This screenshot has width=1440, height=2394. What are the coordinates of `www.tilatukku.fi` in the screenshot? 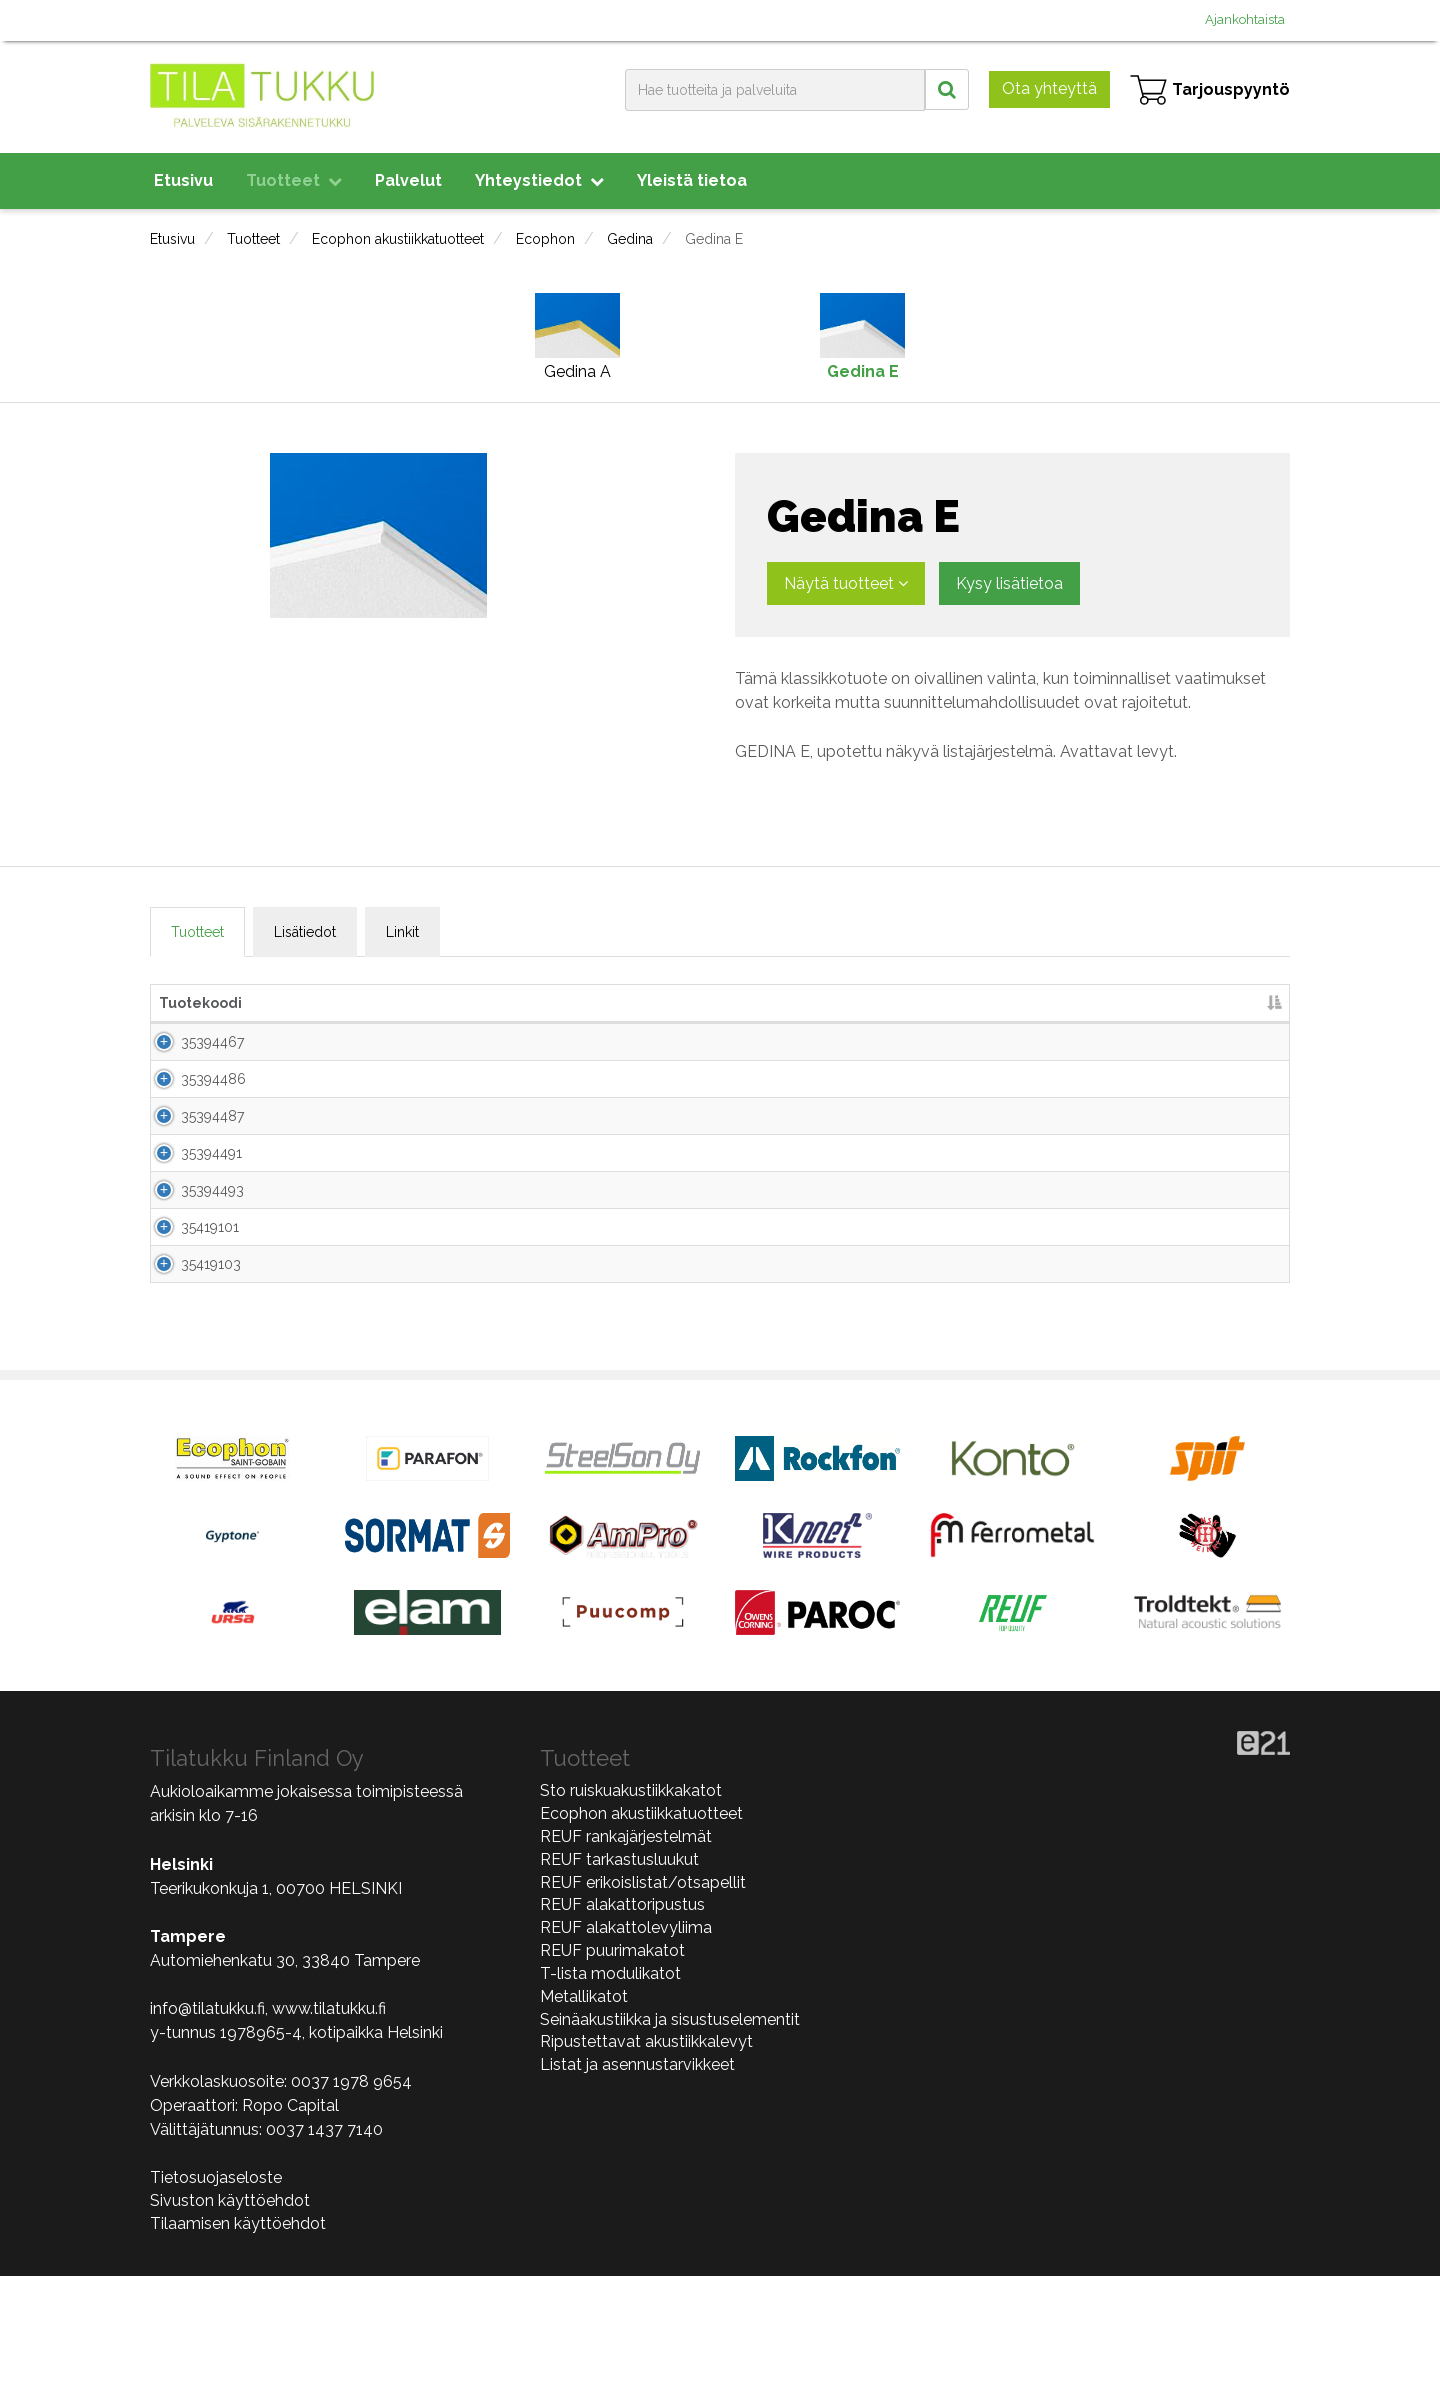 It's located at (329, 2126).